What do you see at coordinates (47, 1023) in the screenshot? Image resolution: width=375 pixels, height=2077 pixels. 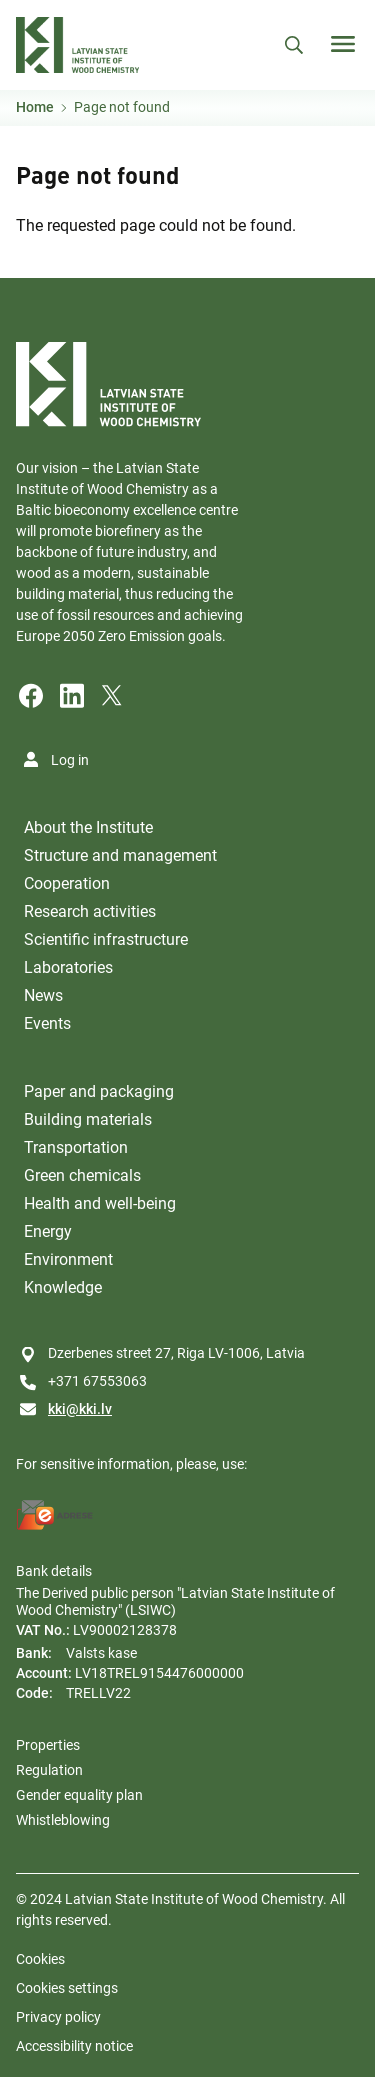 I see `Events` at bounding box center [47, 1023].